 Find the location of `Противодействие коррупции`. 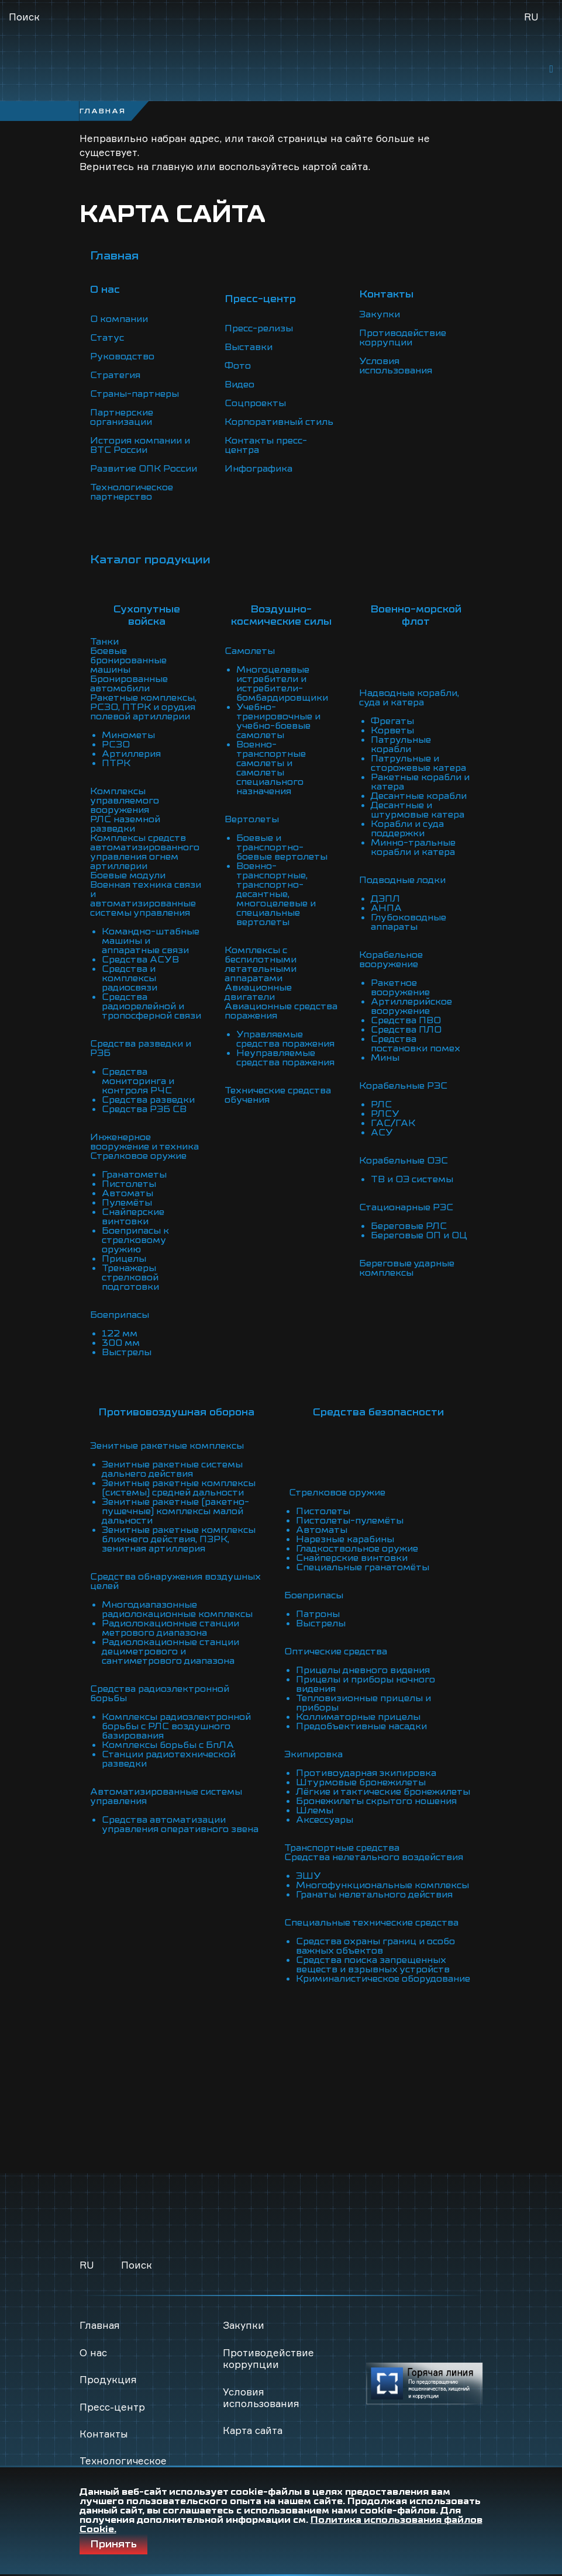

Противодействие коррупции is located at coordinates (403, 338).